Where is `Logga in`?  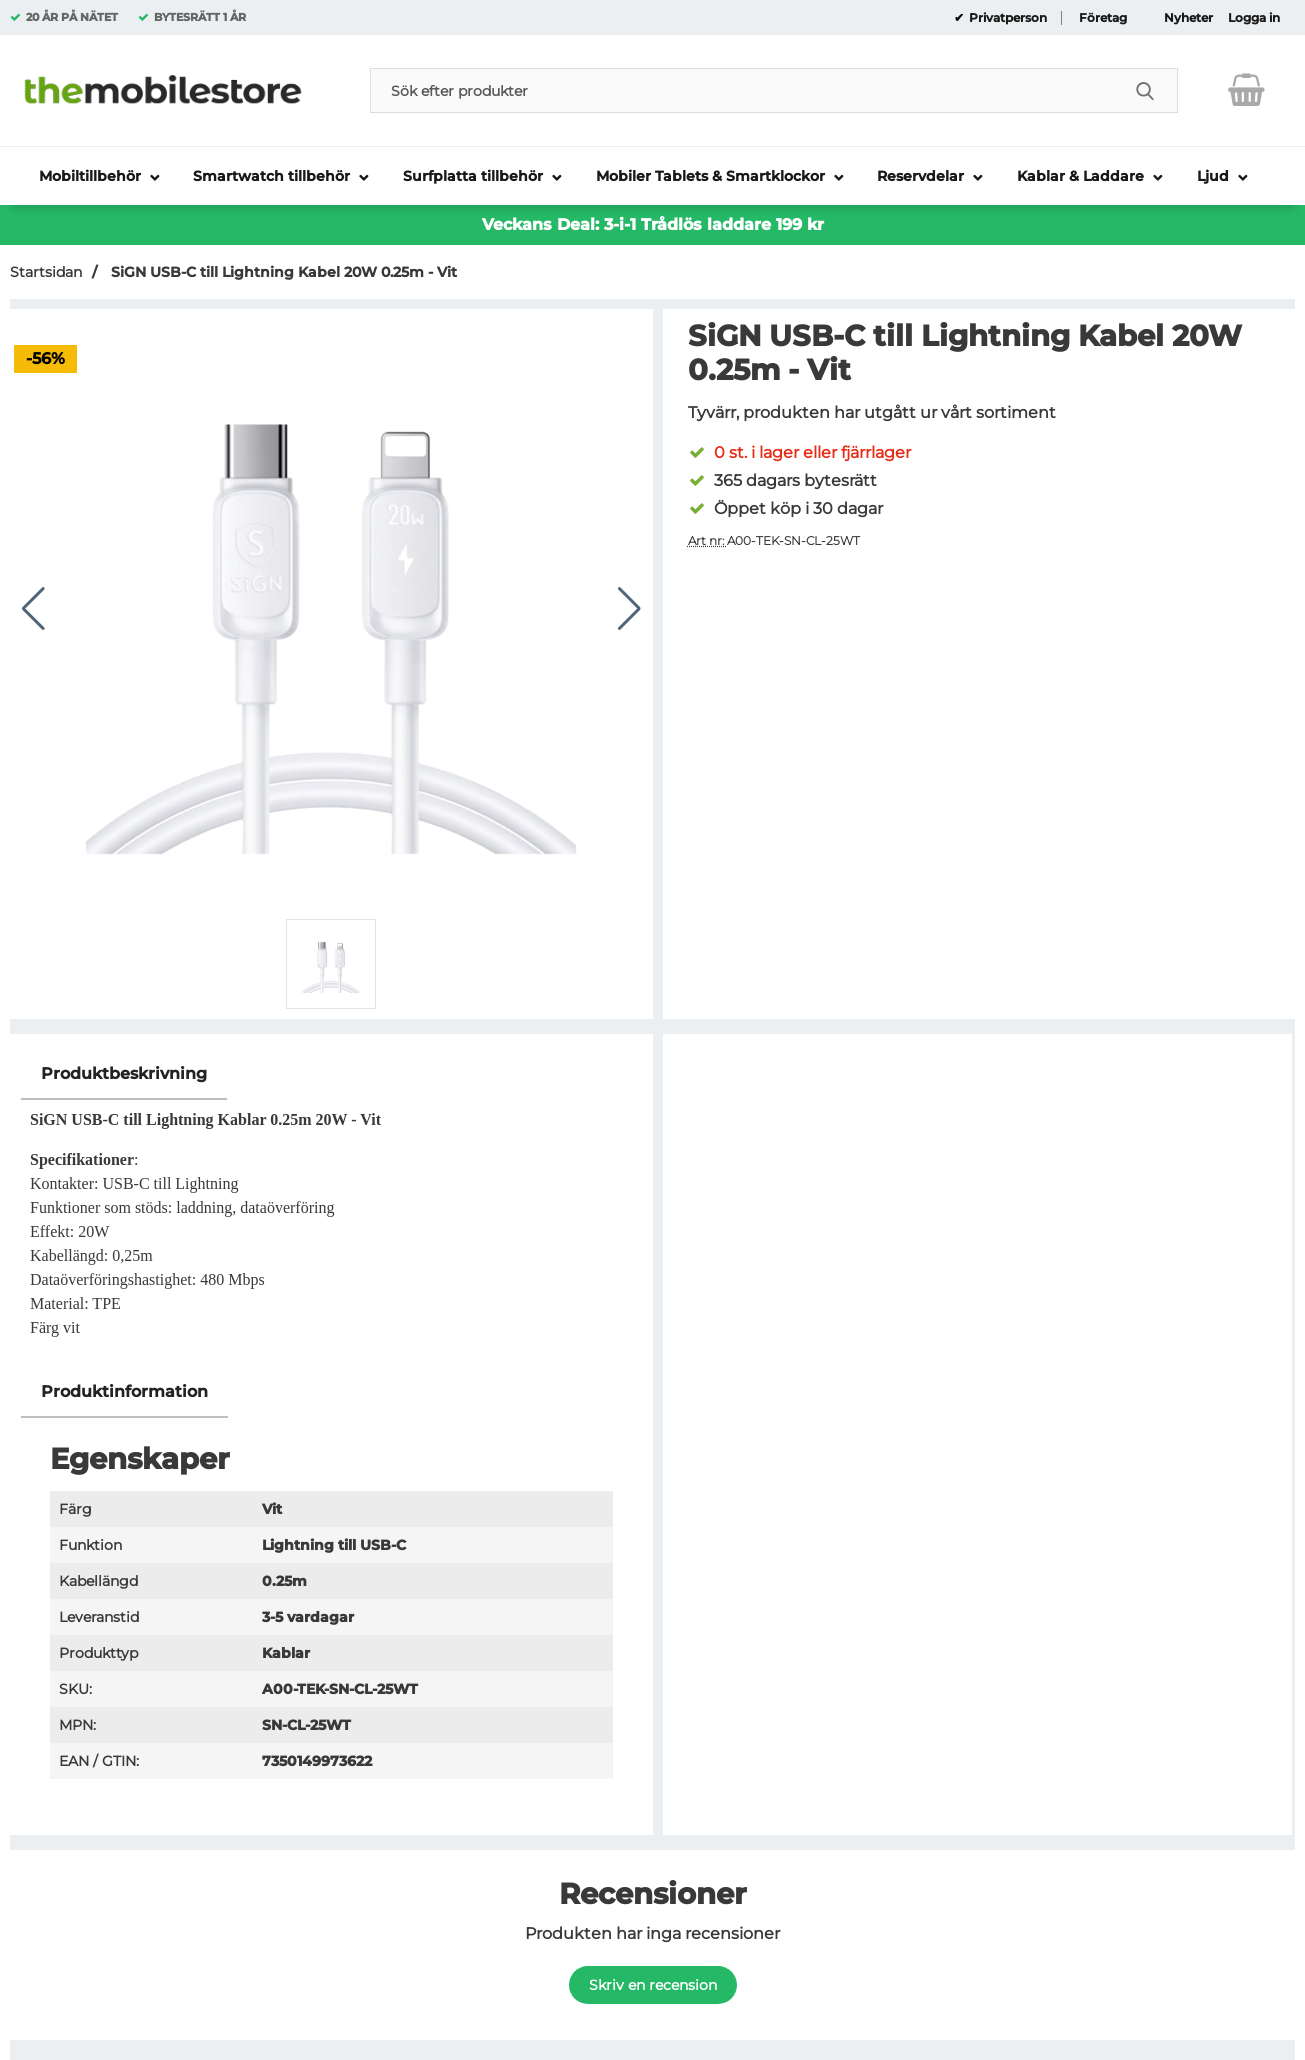 Logga in is located at coordinates (1254, 18).